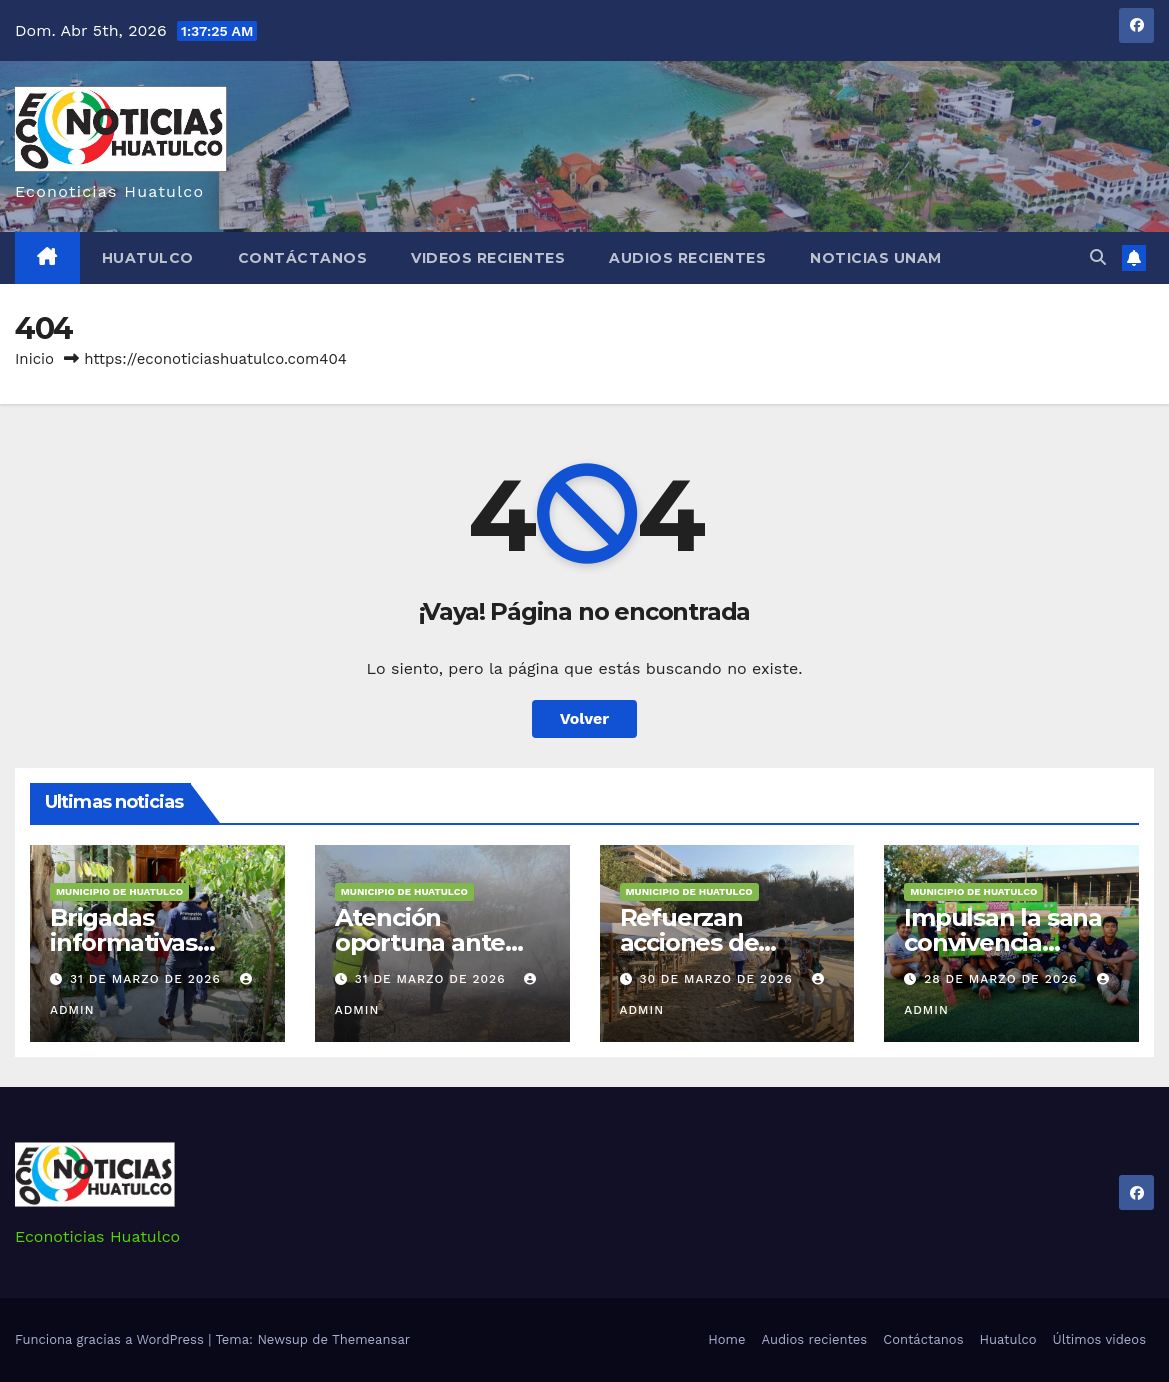  Describe the element at coordinates (1099, 1339) in the screenshot. I see `Últimos videos` at that location.